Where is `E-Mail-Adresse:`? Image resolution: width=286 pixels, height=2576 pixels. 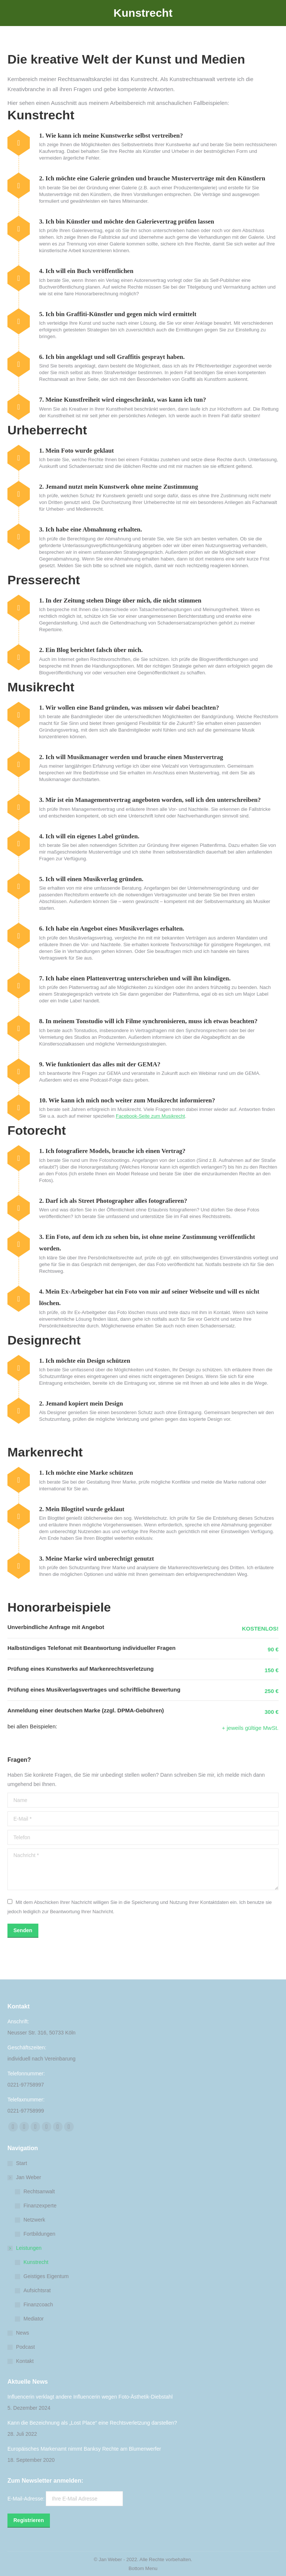
E-Mail-Adresse: is located at coordinates (65, 2499).